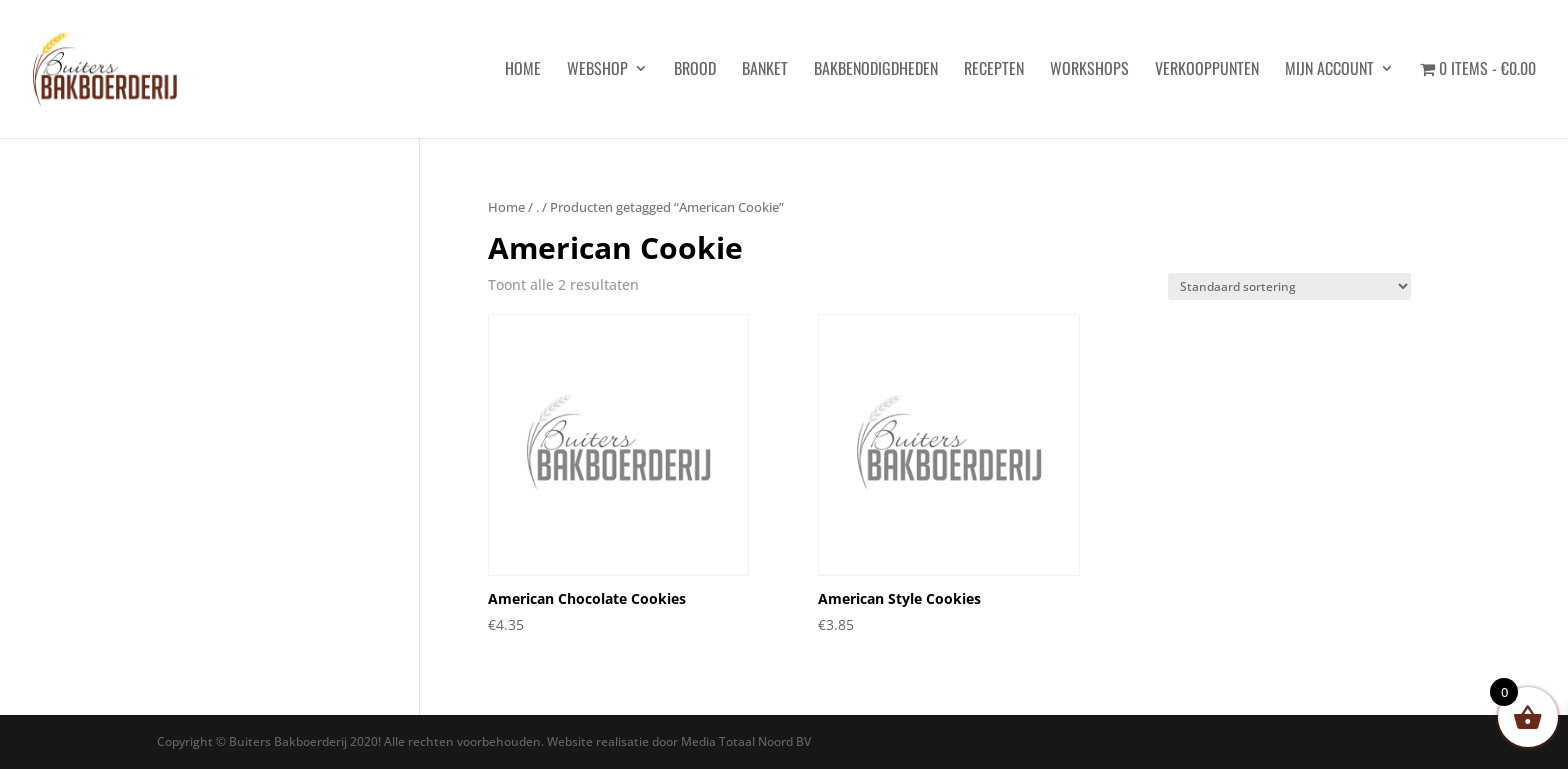  I want to click on Webshop, so click(597, 70).